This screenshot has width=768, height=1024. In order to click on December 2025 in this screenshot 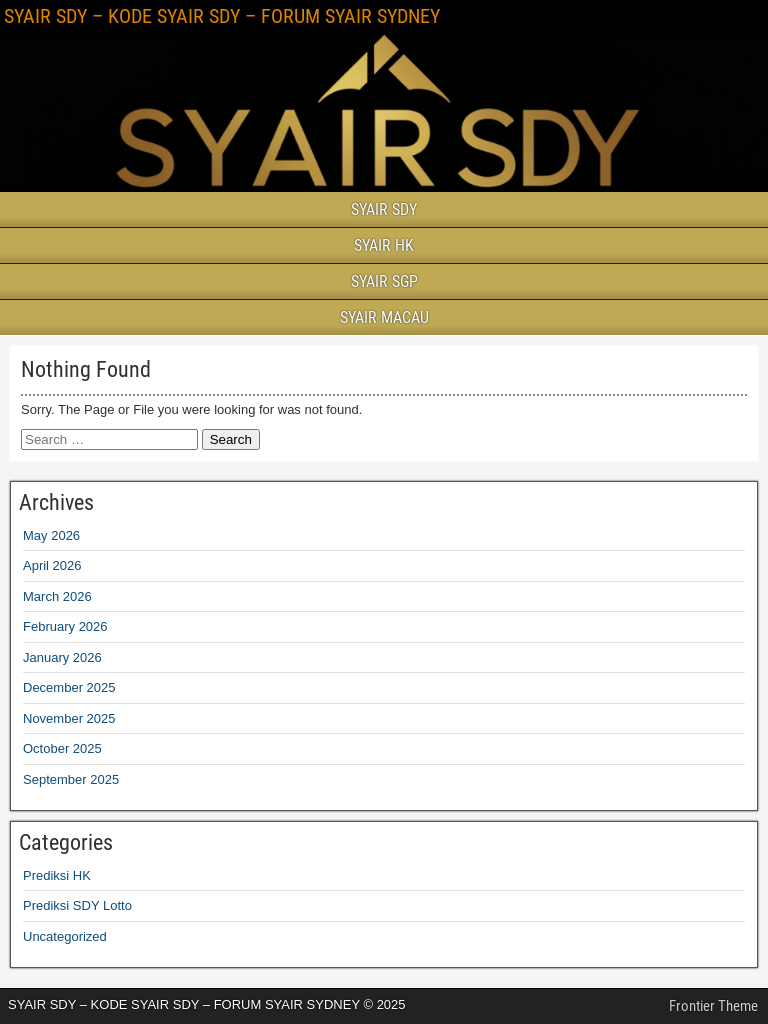, I will do `click(69, 687)`.